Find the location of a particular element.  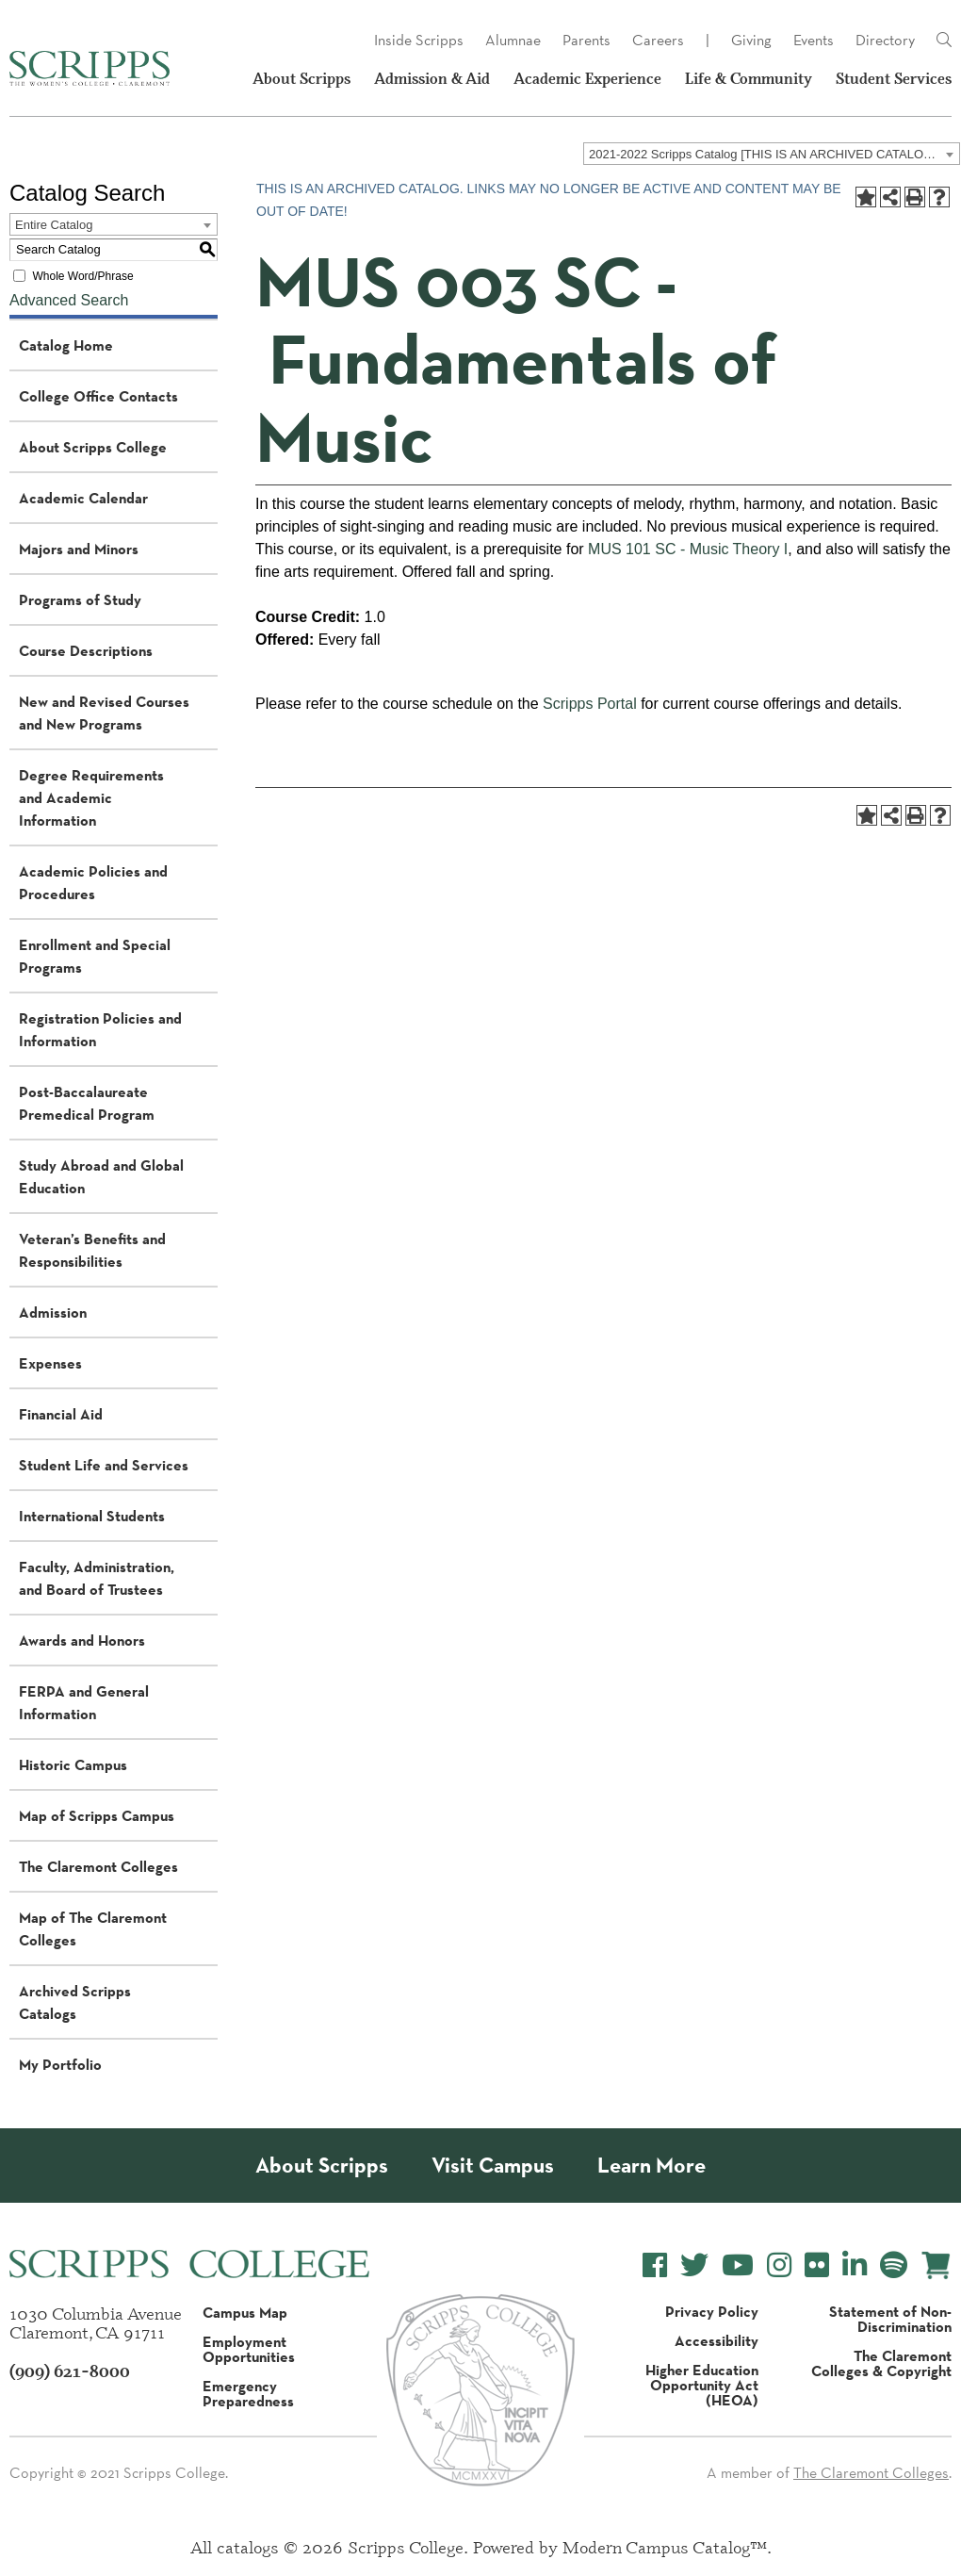

[Scripps College YouTube] is located at coordinates (738, 2265).